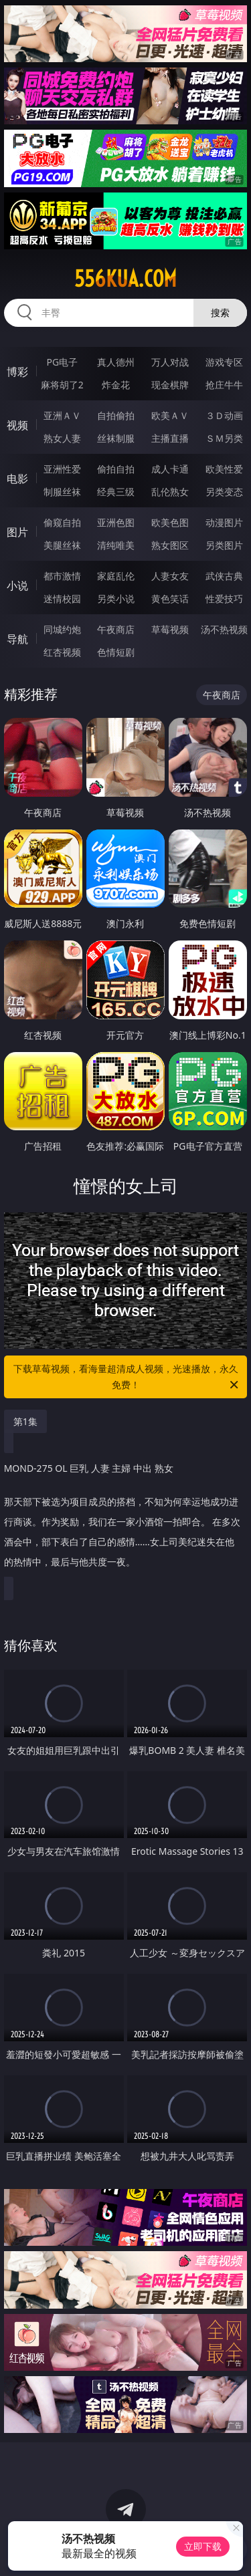 The height and width of the screenshot is (2576, 251). What do you see at coordinates (170, 438) in the screenshot?
I see `主播直播` at bounding box center [170, 438].